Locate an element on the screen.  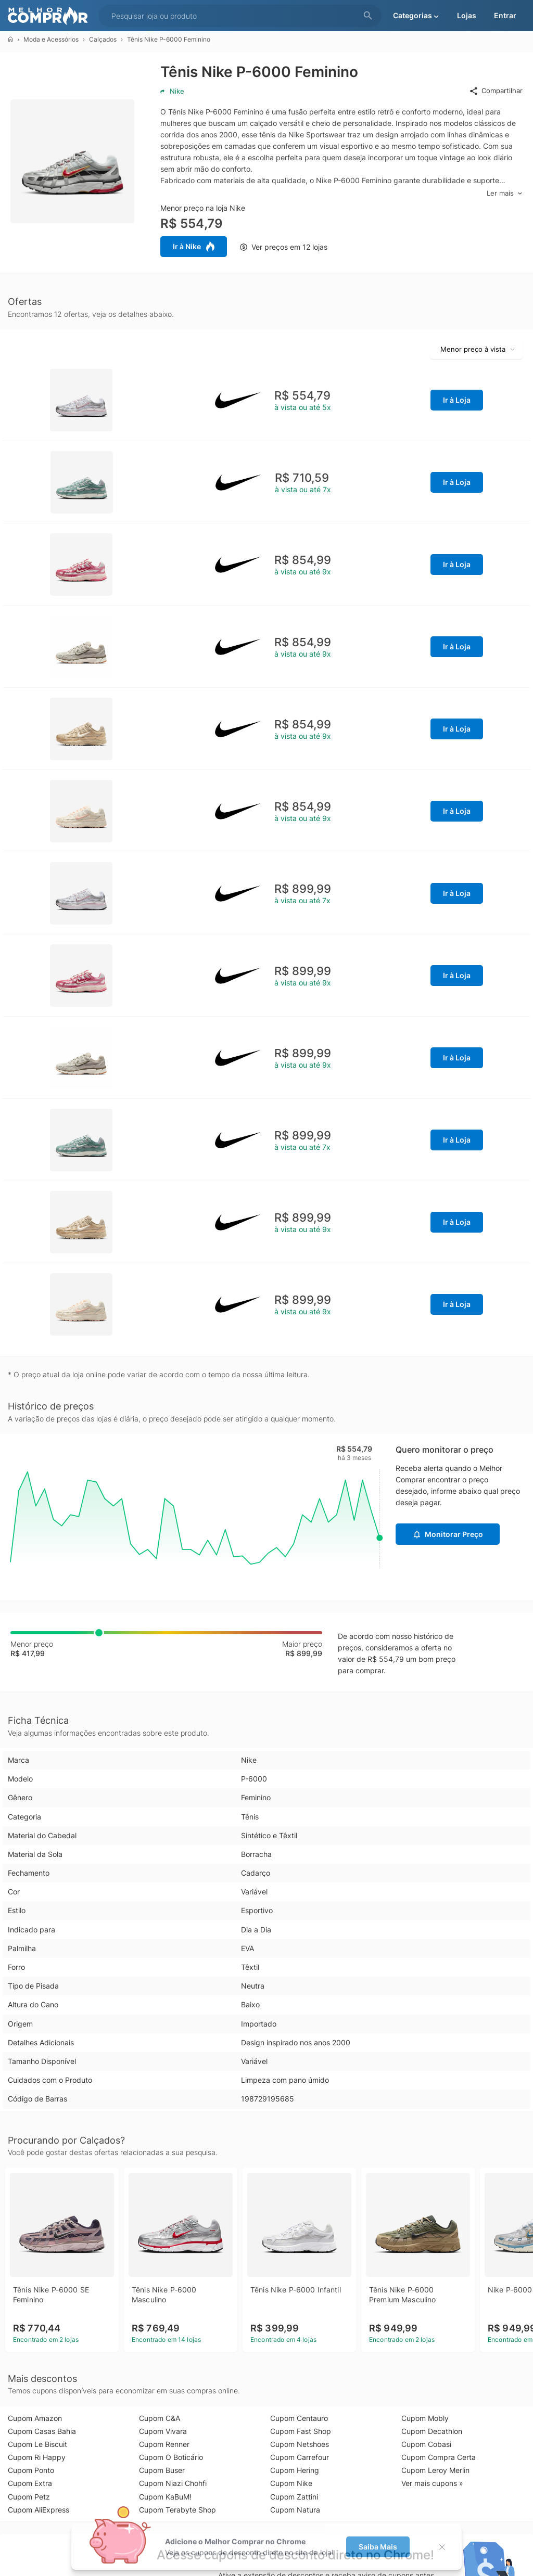
Ler mais is located at coordinates (505, 193).